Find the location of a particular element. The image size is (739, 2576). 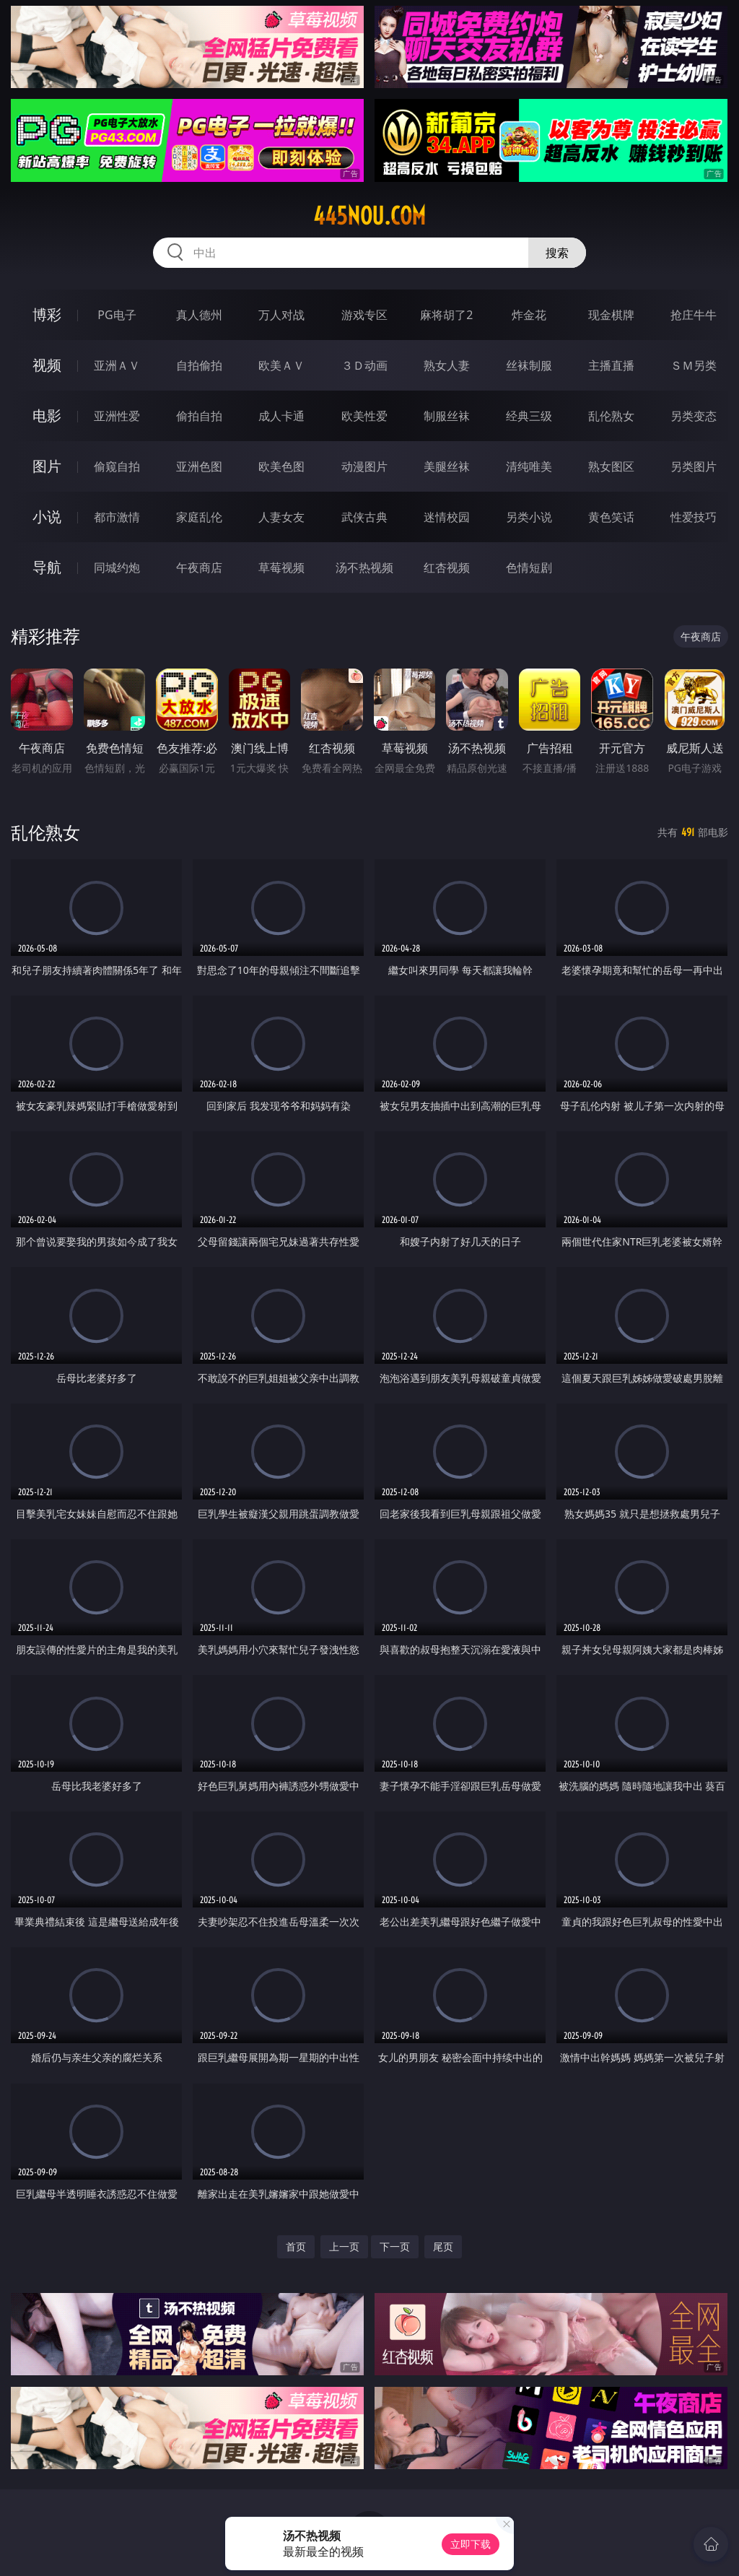

红杏视频 is located at coordinates (447, 567).